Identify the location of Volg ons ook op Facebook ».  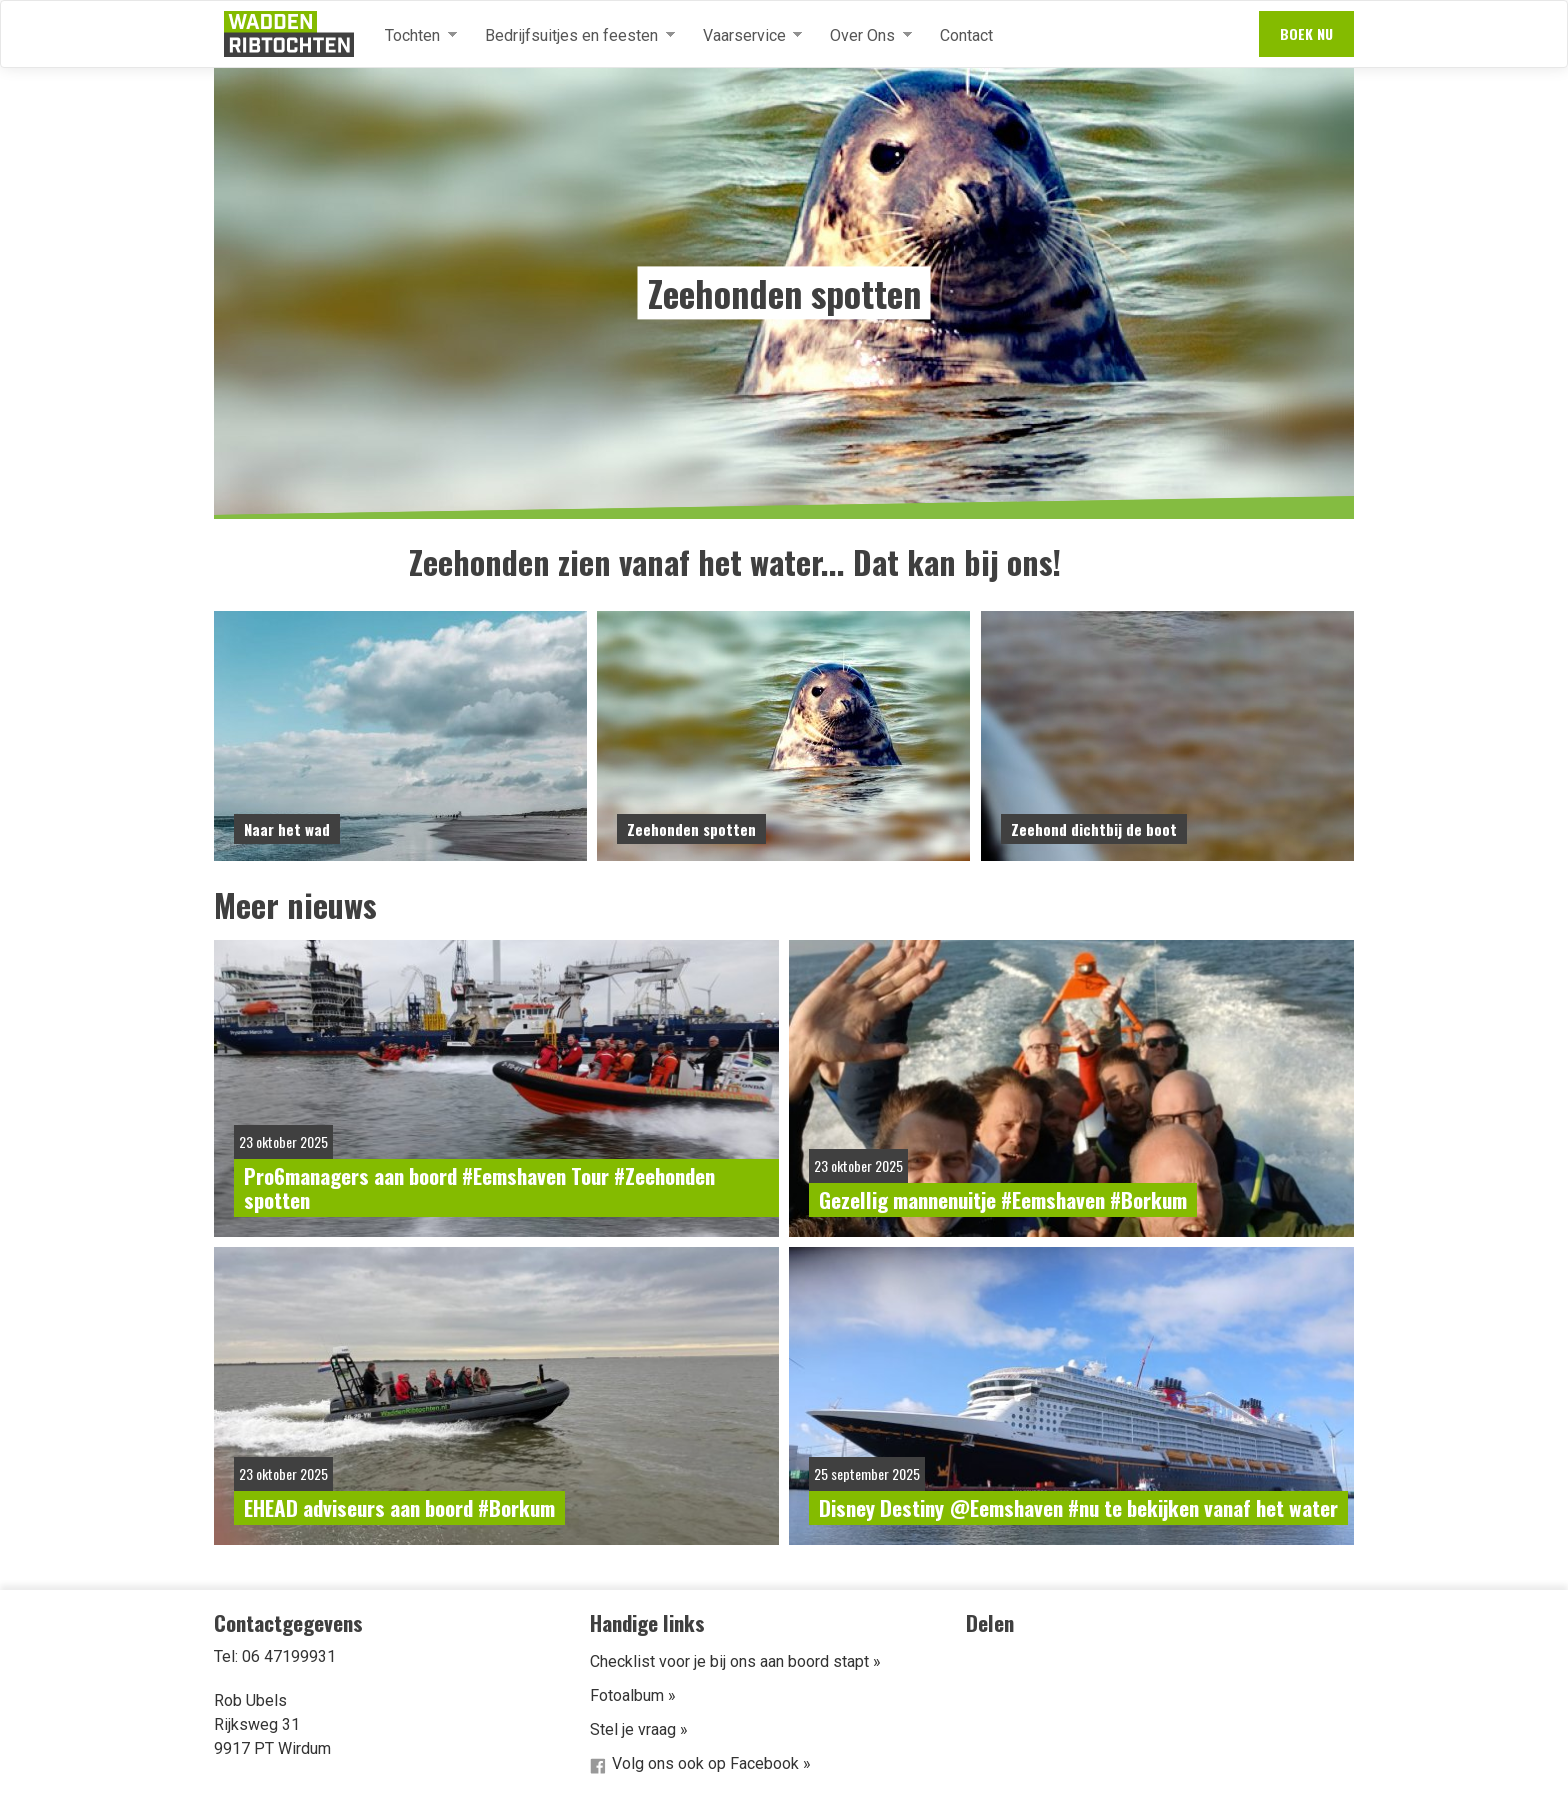
(711, 1763).